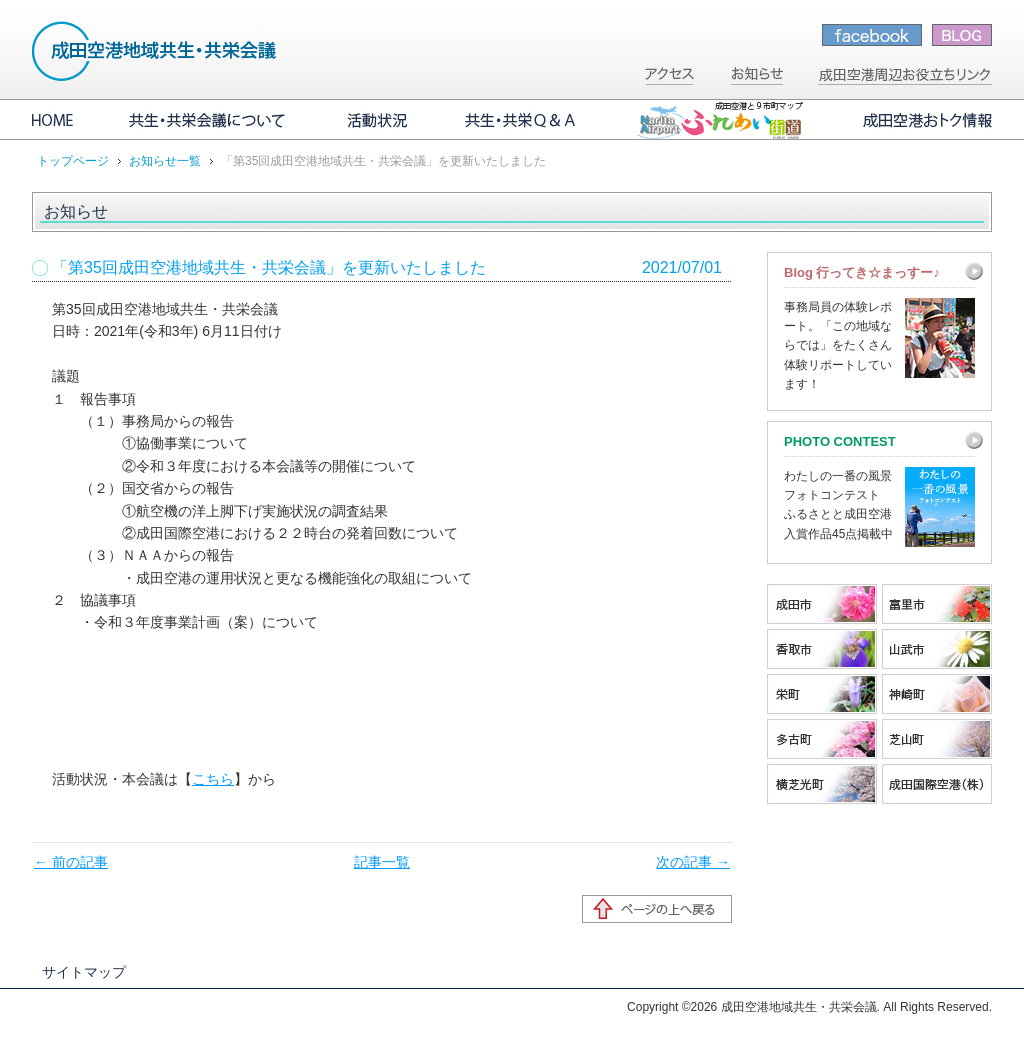 The image size is (1024, 1043). What do you see at coordinates (377, 120) in the screenshot?
I see `活動状況` at bounding box center [377, 120].